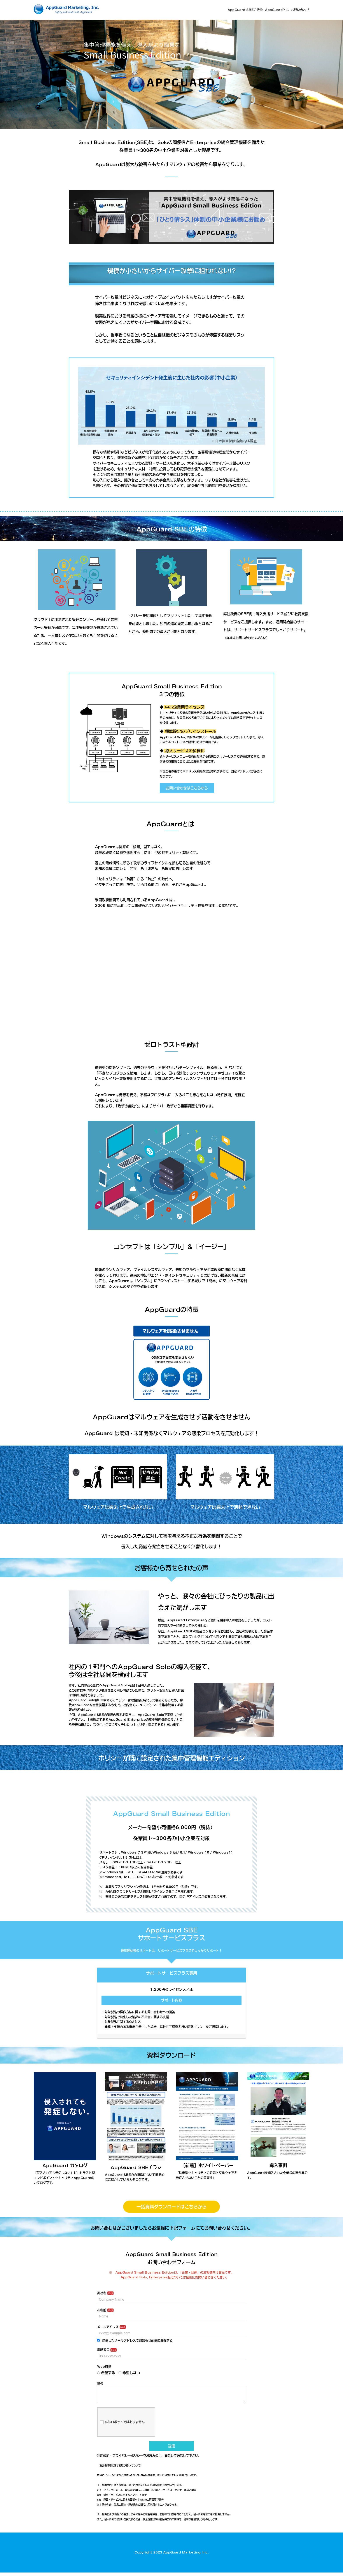 The height and width of the screenshot is (2576, 343). Describe the element at coordinates (101, 2310) in the screenshot. I see `お名前` at that location.